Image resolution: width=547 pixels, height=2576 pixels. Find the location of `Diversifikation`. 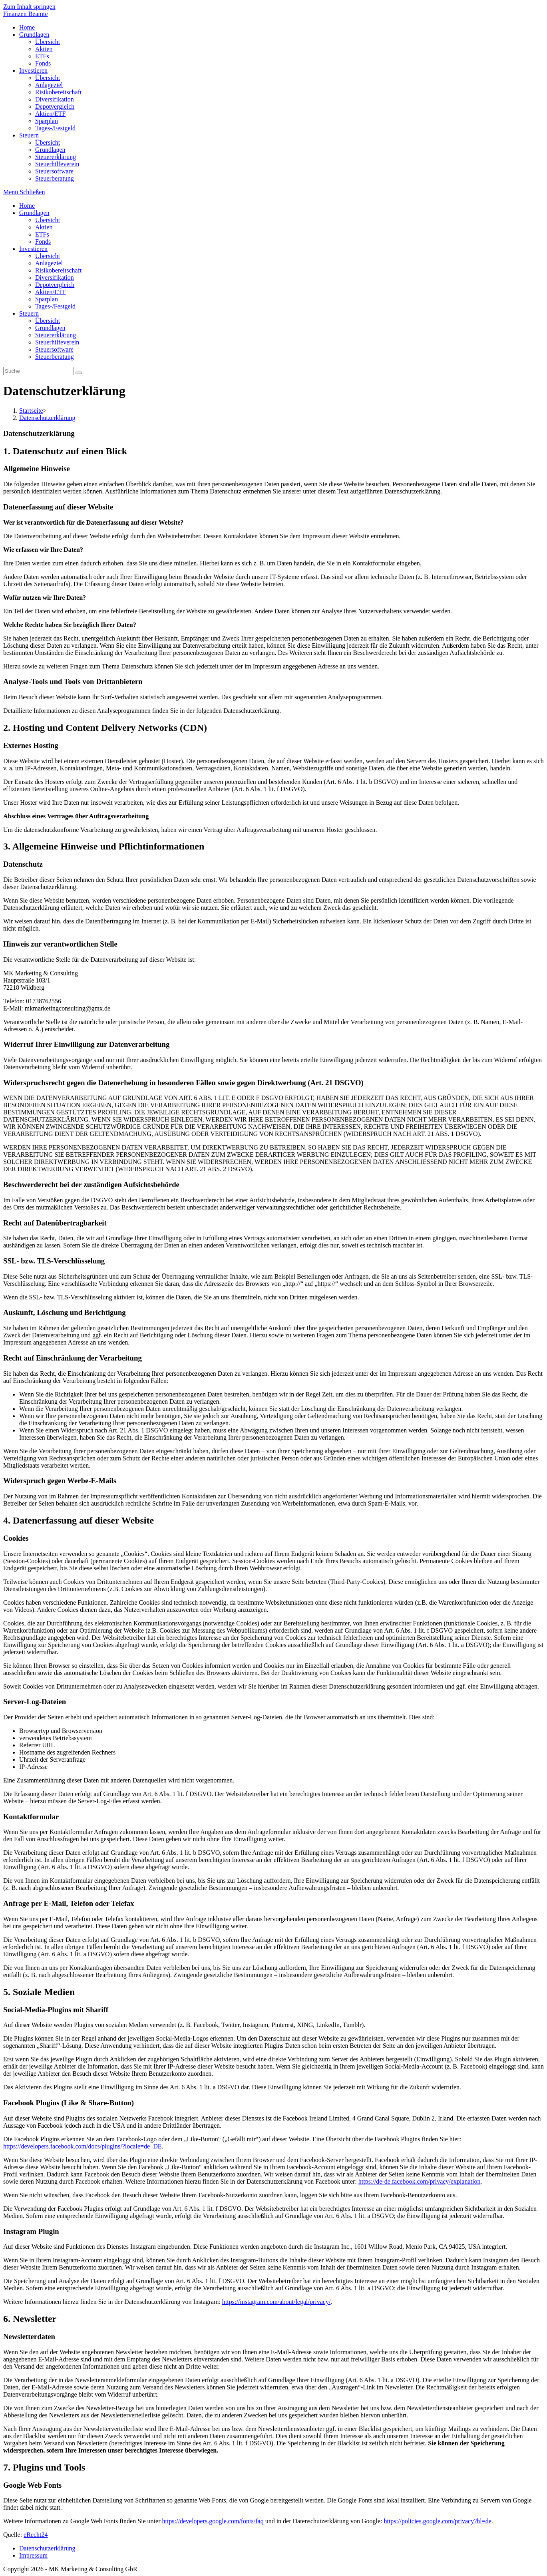

Diversifikation is located at coordinates (54, 277).